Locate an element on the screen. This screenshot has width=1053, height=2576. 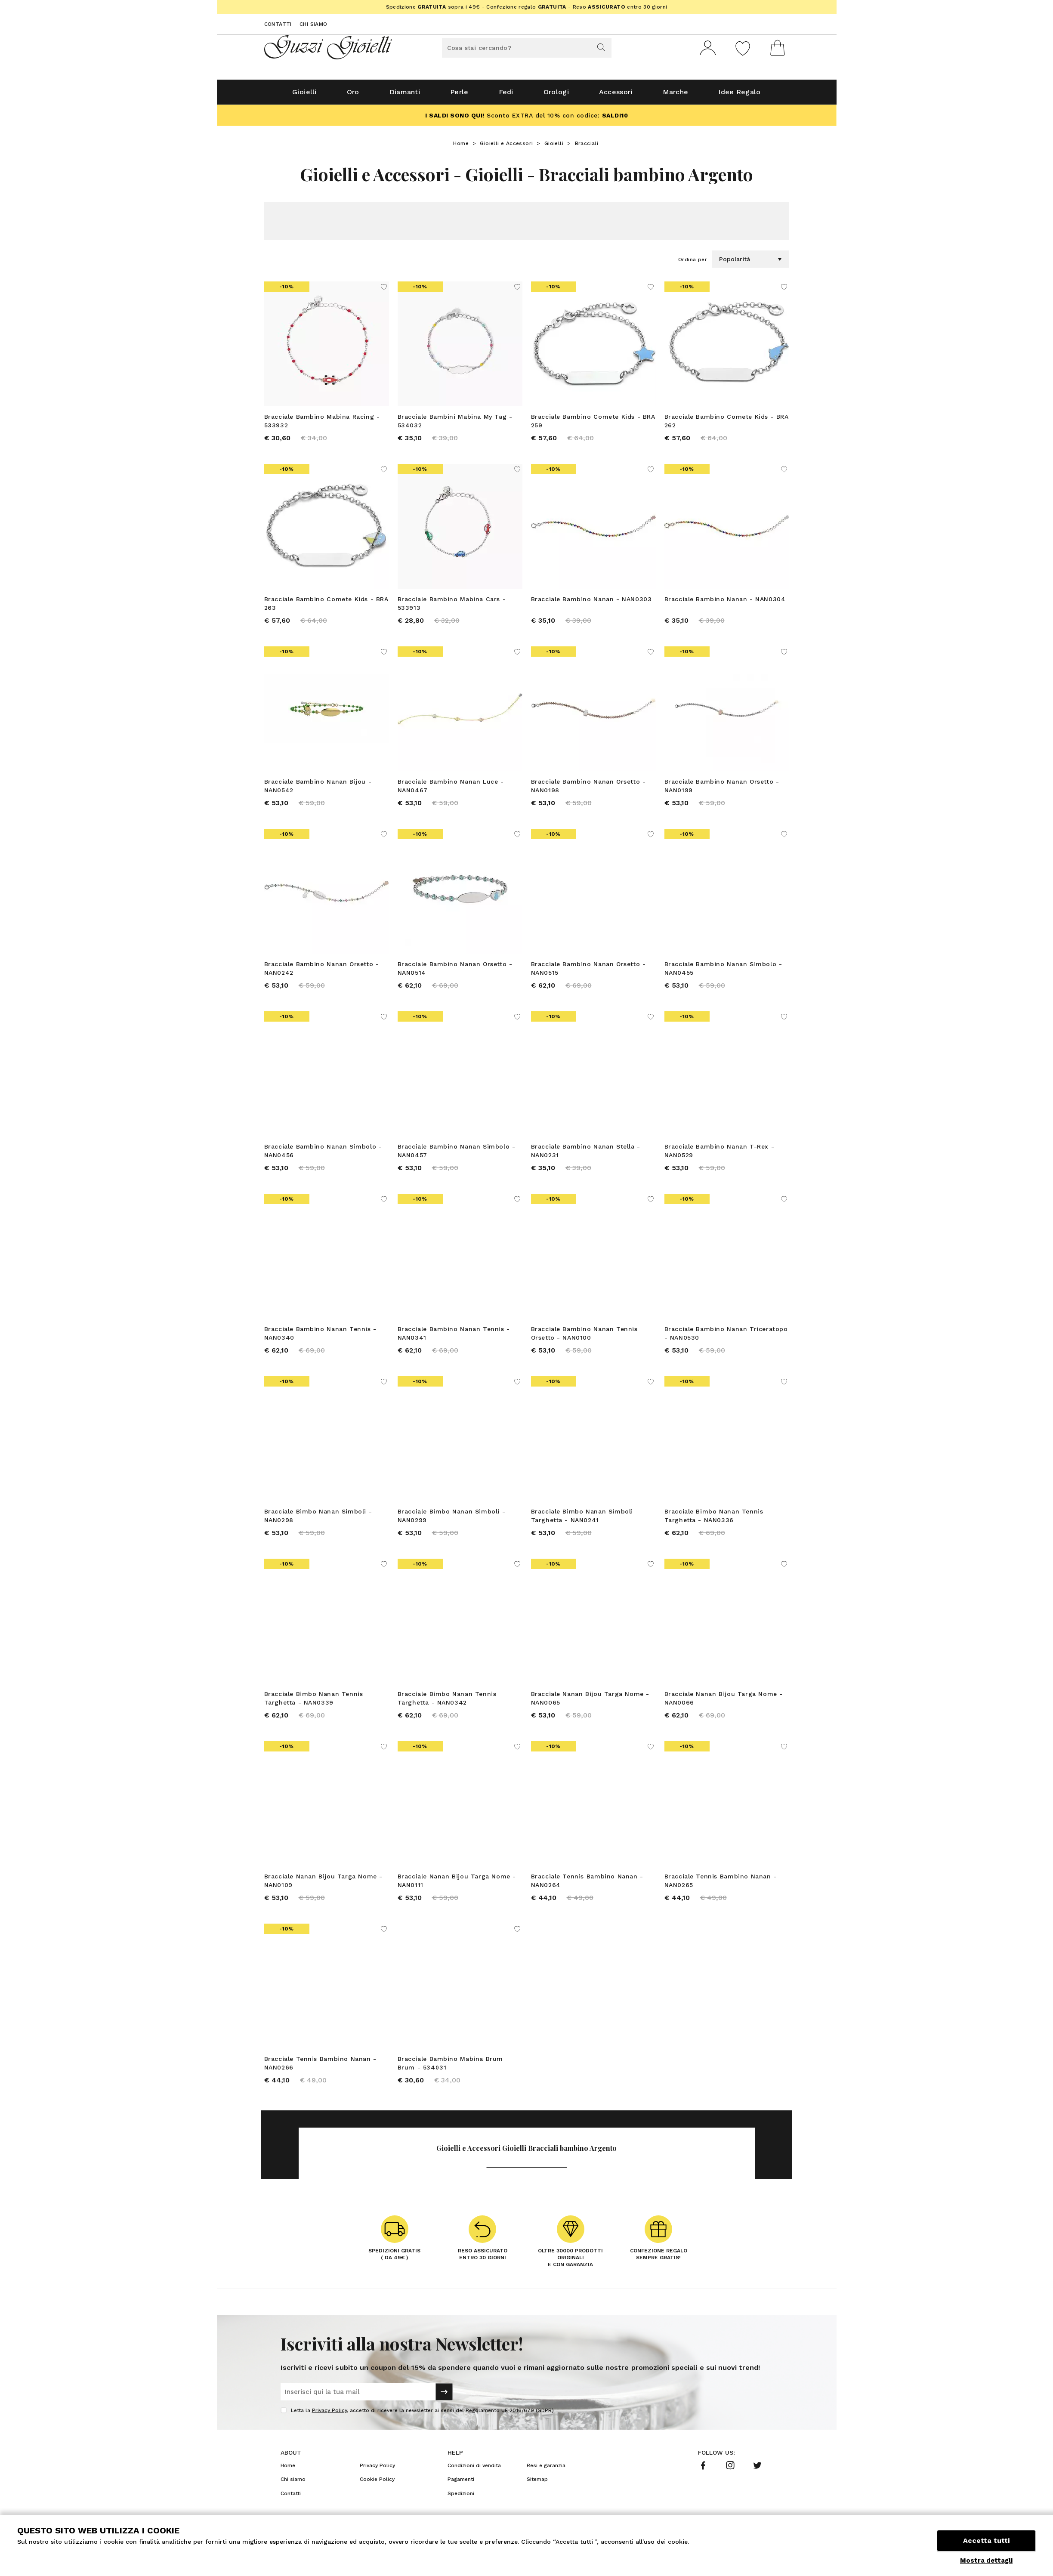
Bracciale Bambino Nanan Tennis - NAN0341 is located at coordinates (454, 1336).